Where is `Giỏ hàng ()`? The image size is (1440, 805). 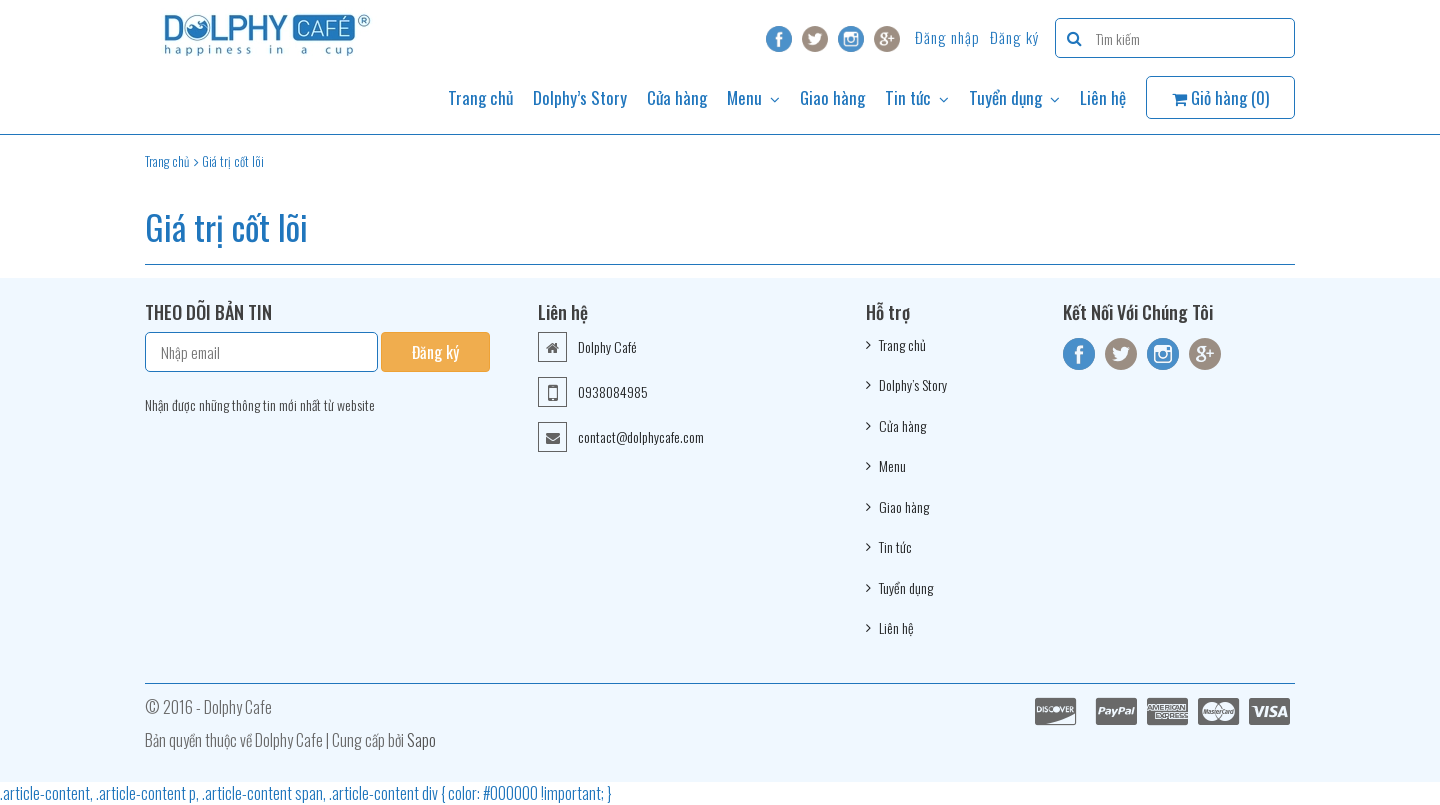
Giỏ hàng () is located at coordinates (1220, 97).